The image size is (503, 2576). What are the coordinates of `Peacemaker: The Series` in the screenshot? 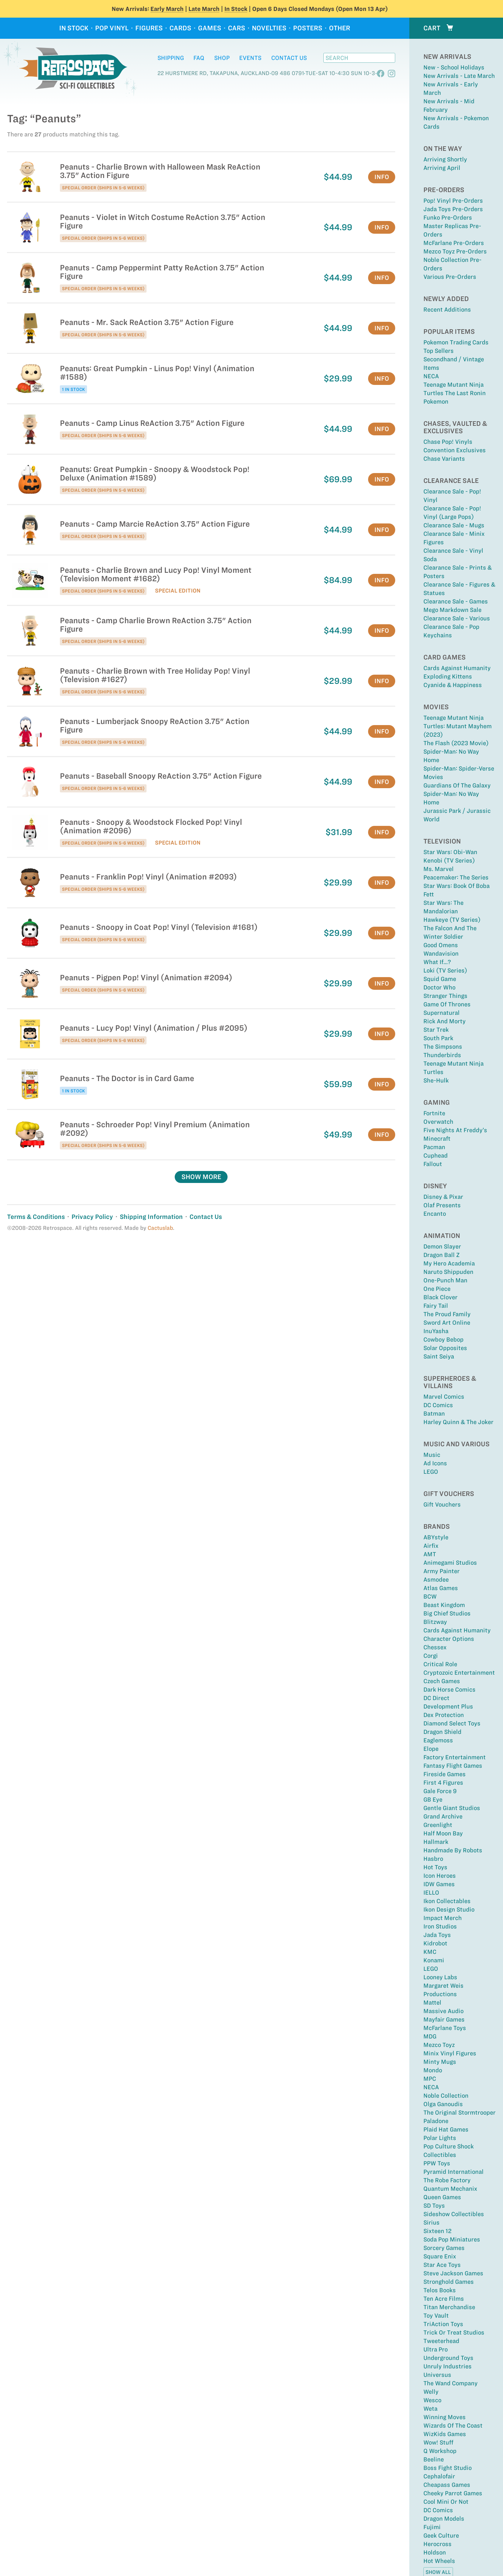 It's located at (456, 877).